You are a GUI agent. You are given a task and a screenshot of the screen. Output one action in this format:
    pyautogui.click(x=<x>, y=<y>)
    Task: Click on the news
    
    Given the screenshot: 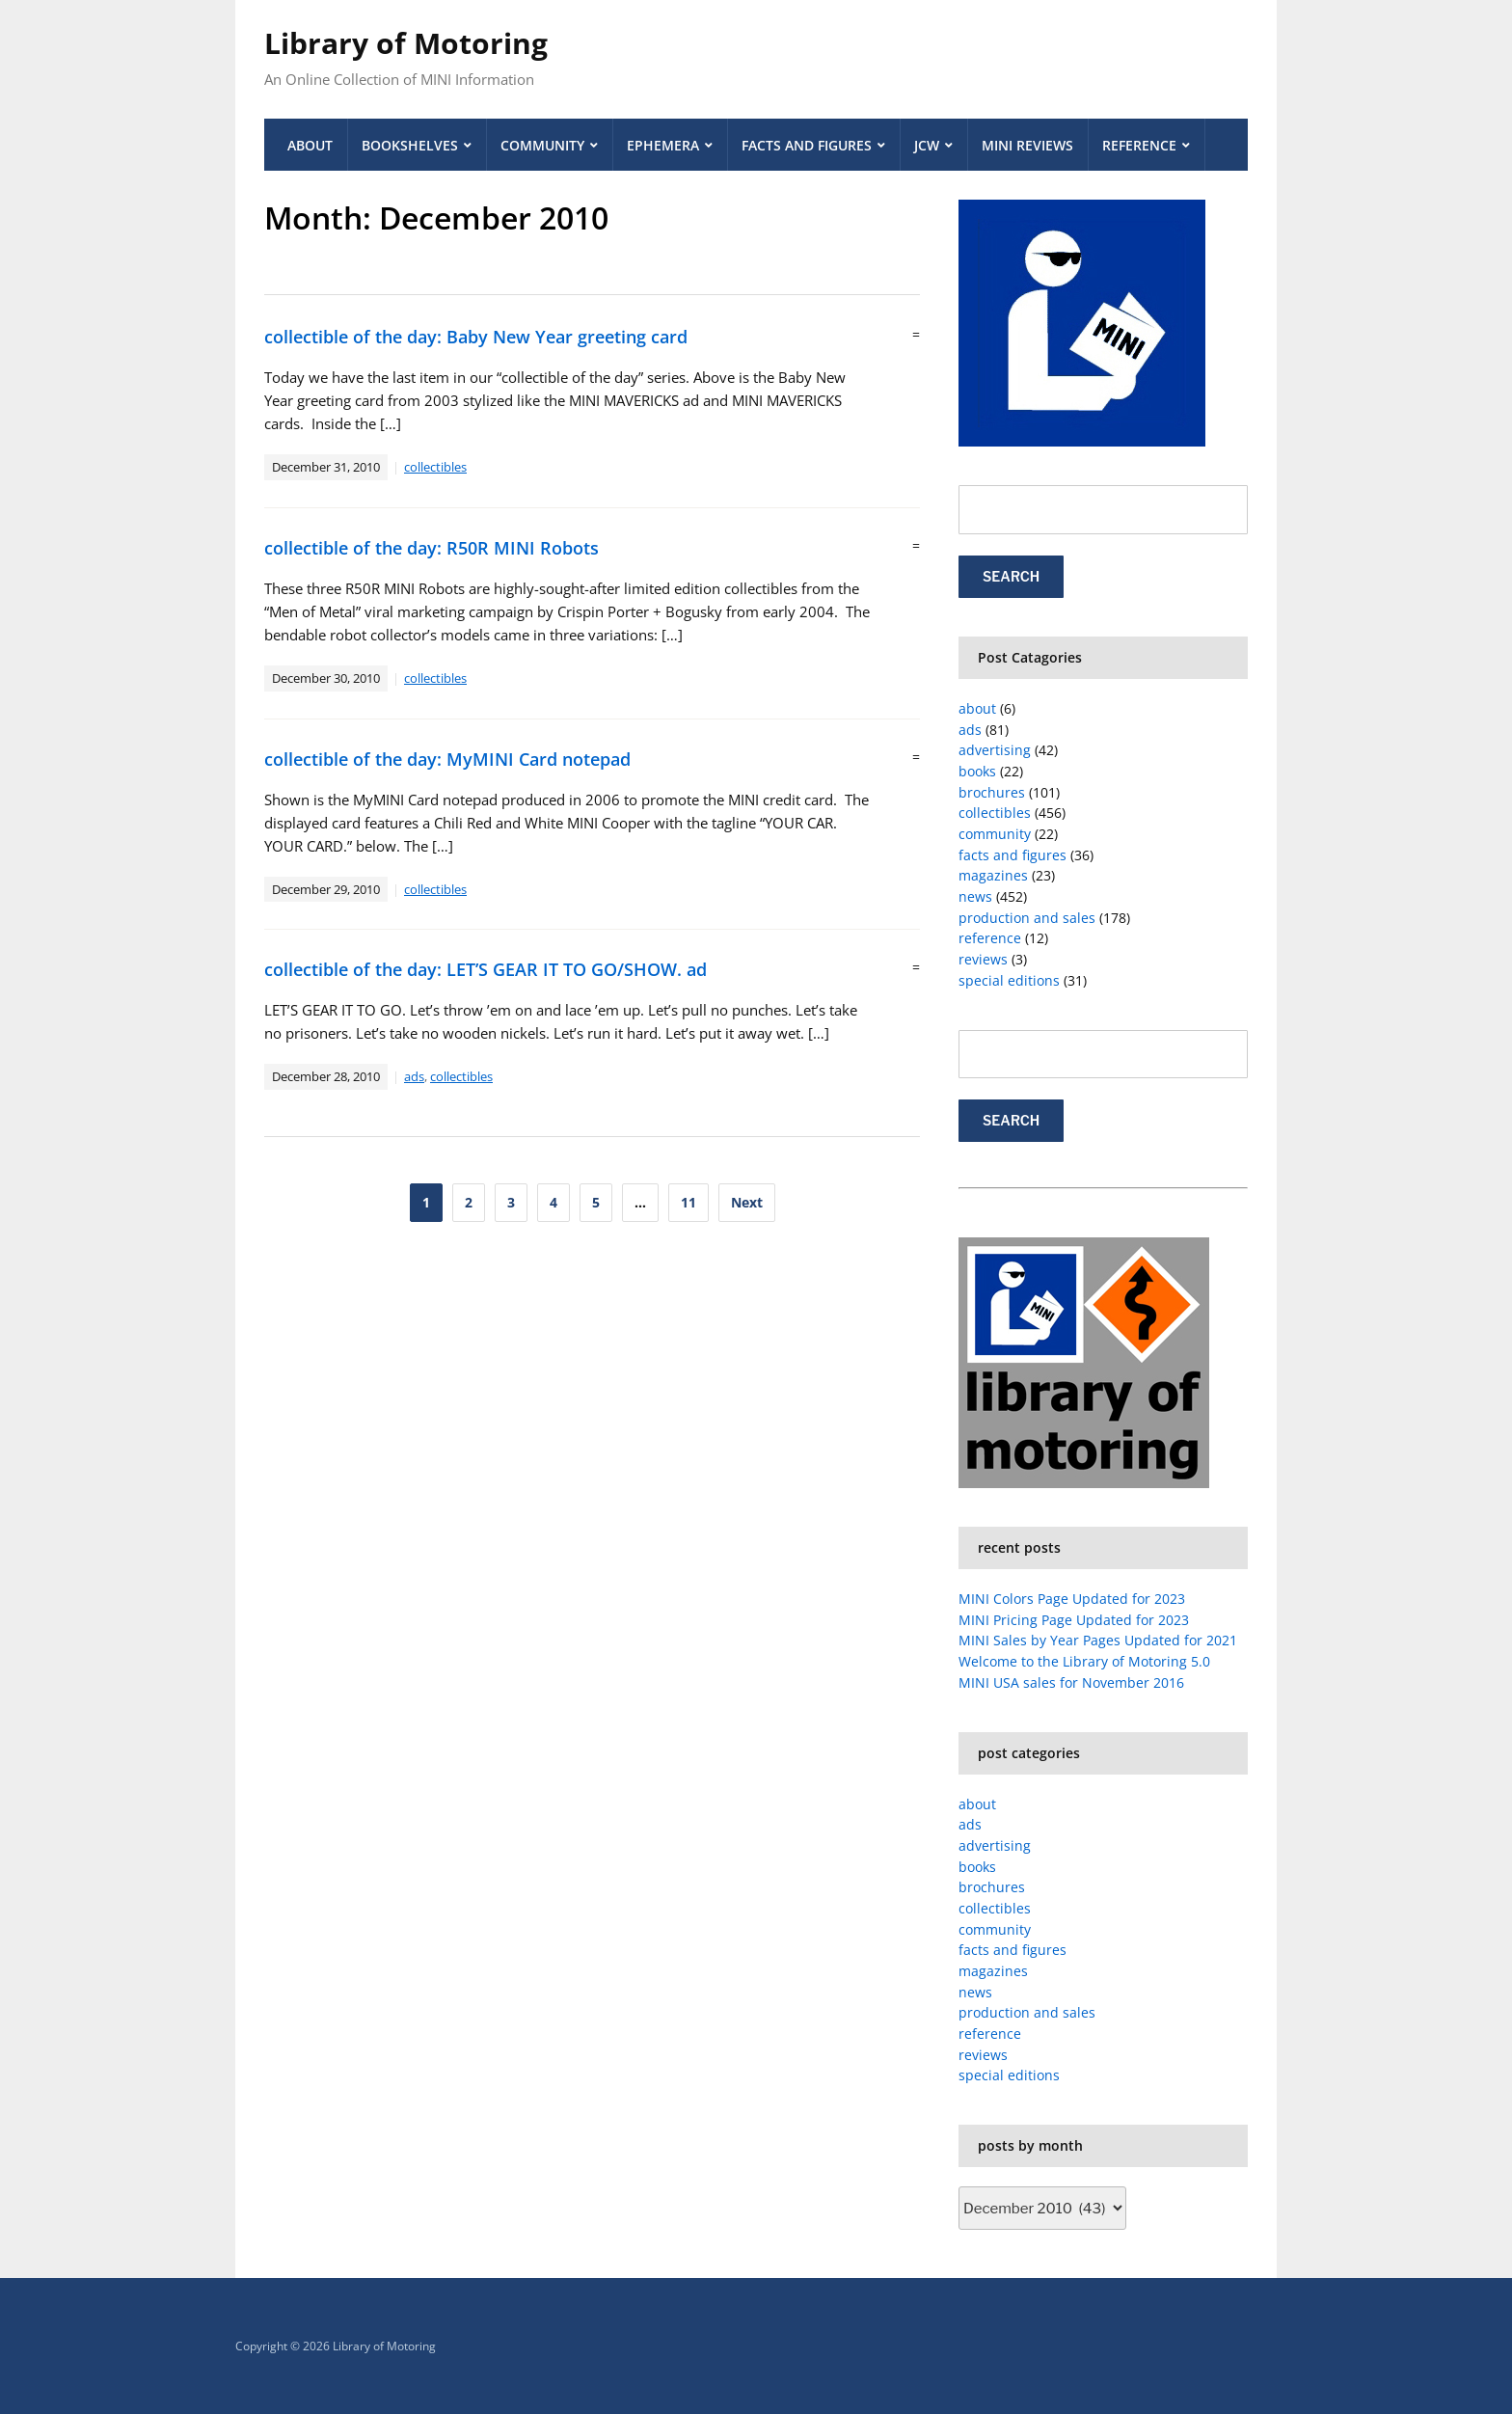 What is the action you would take?
    pyautogui.click(x=975, y=896)
    